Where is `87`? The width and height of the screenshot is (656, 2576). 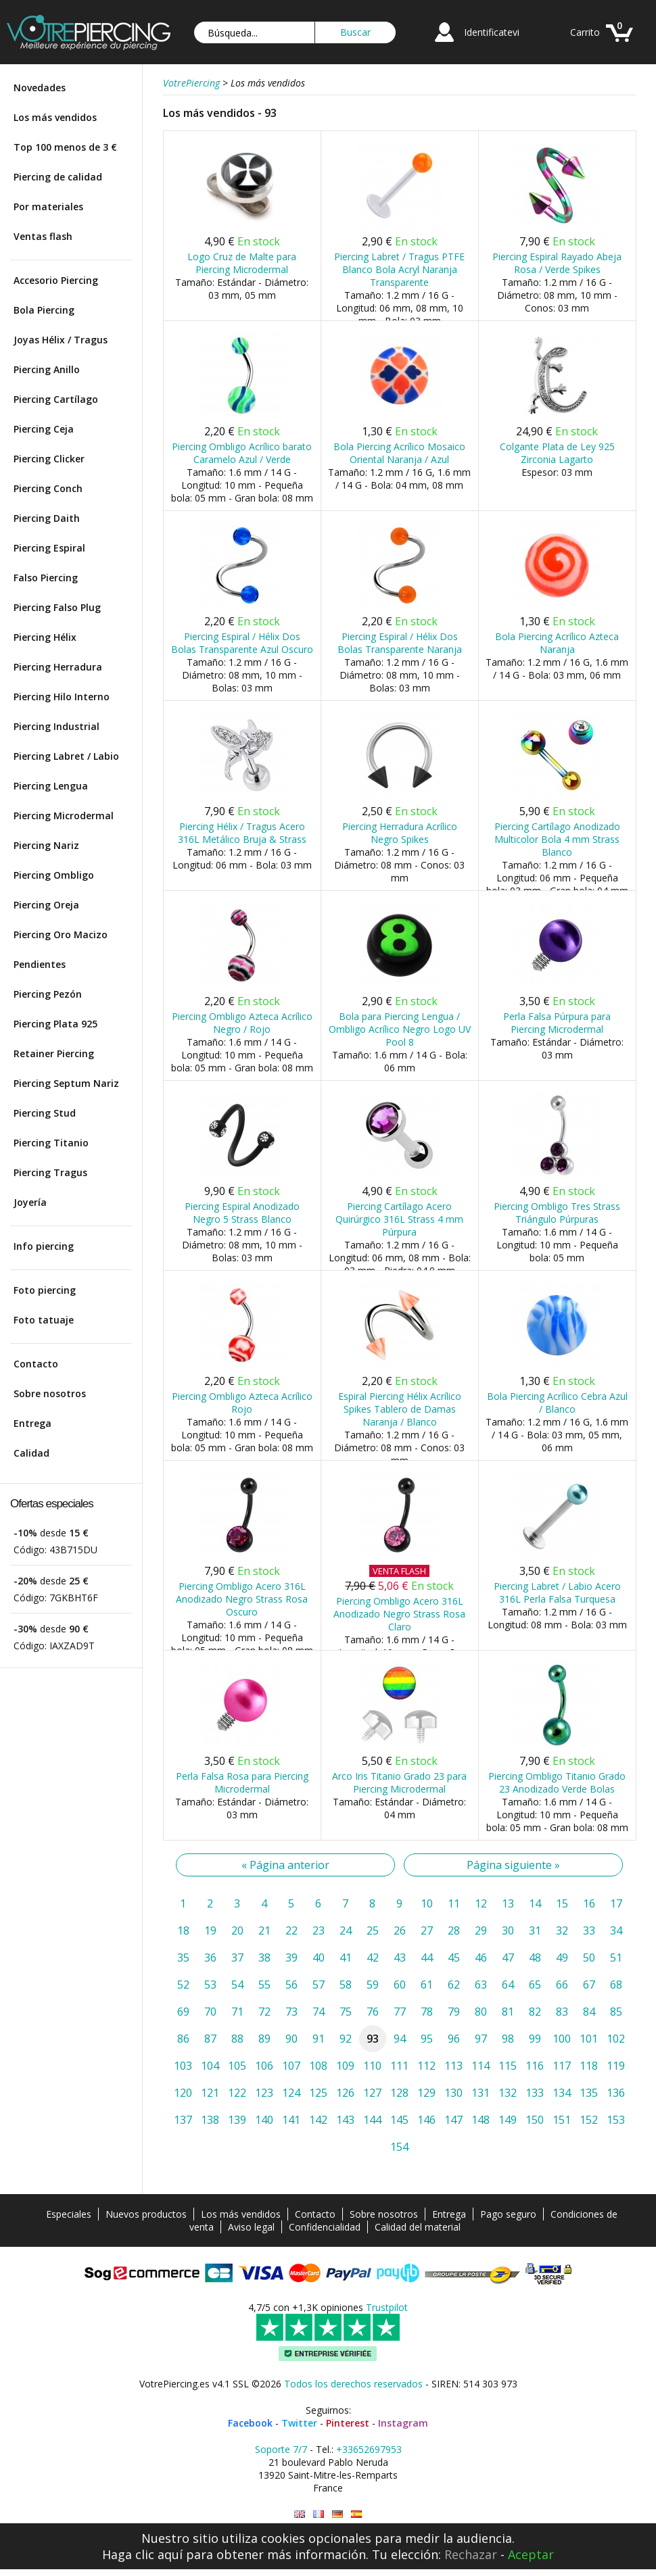 87 is located at coordinates (210, 2038).